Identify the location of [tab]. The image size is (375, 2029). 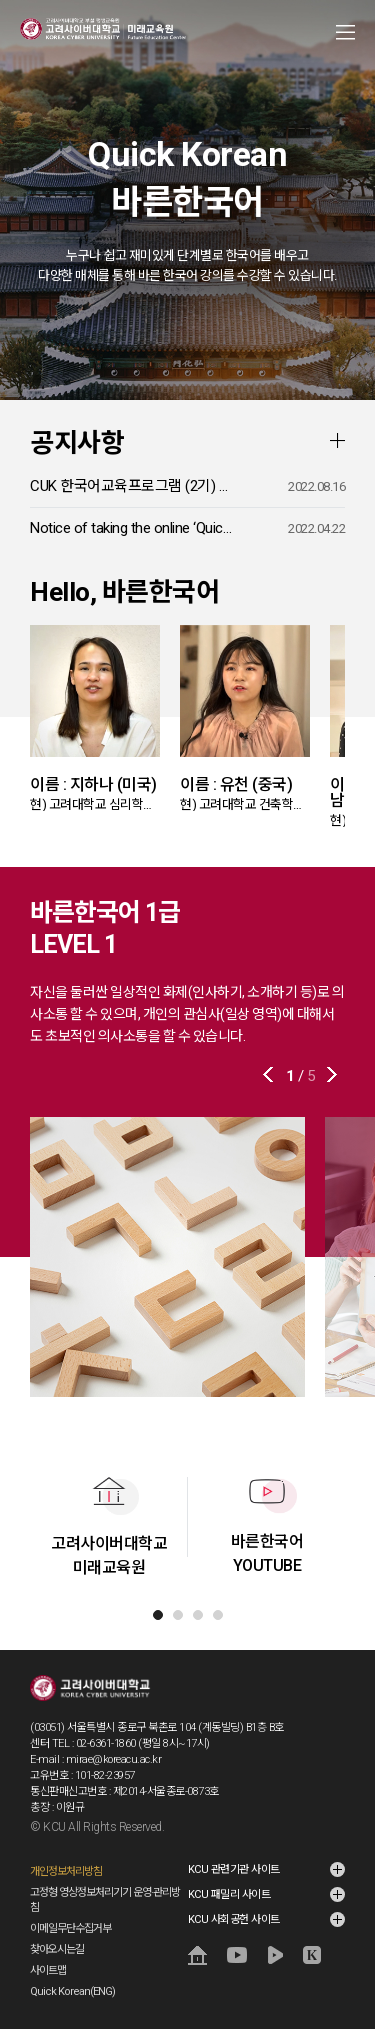
(158, 1615).